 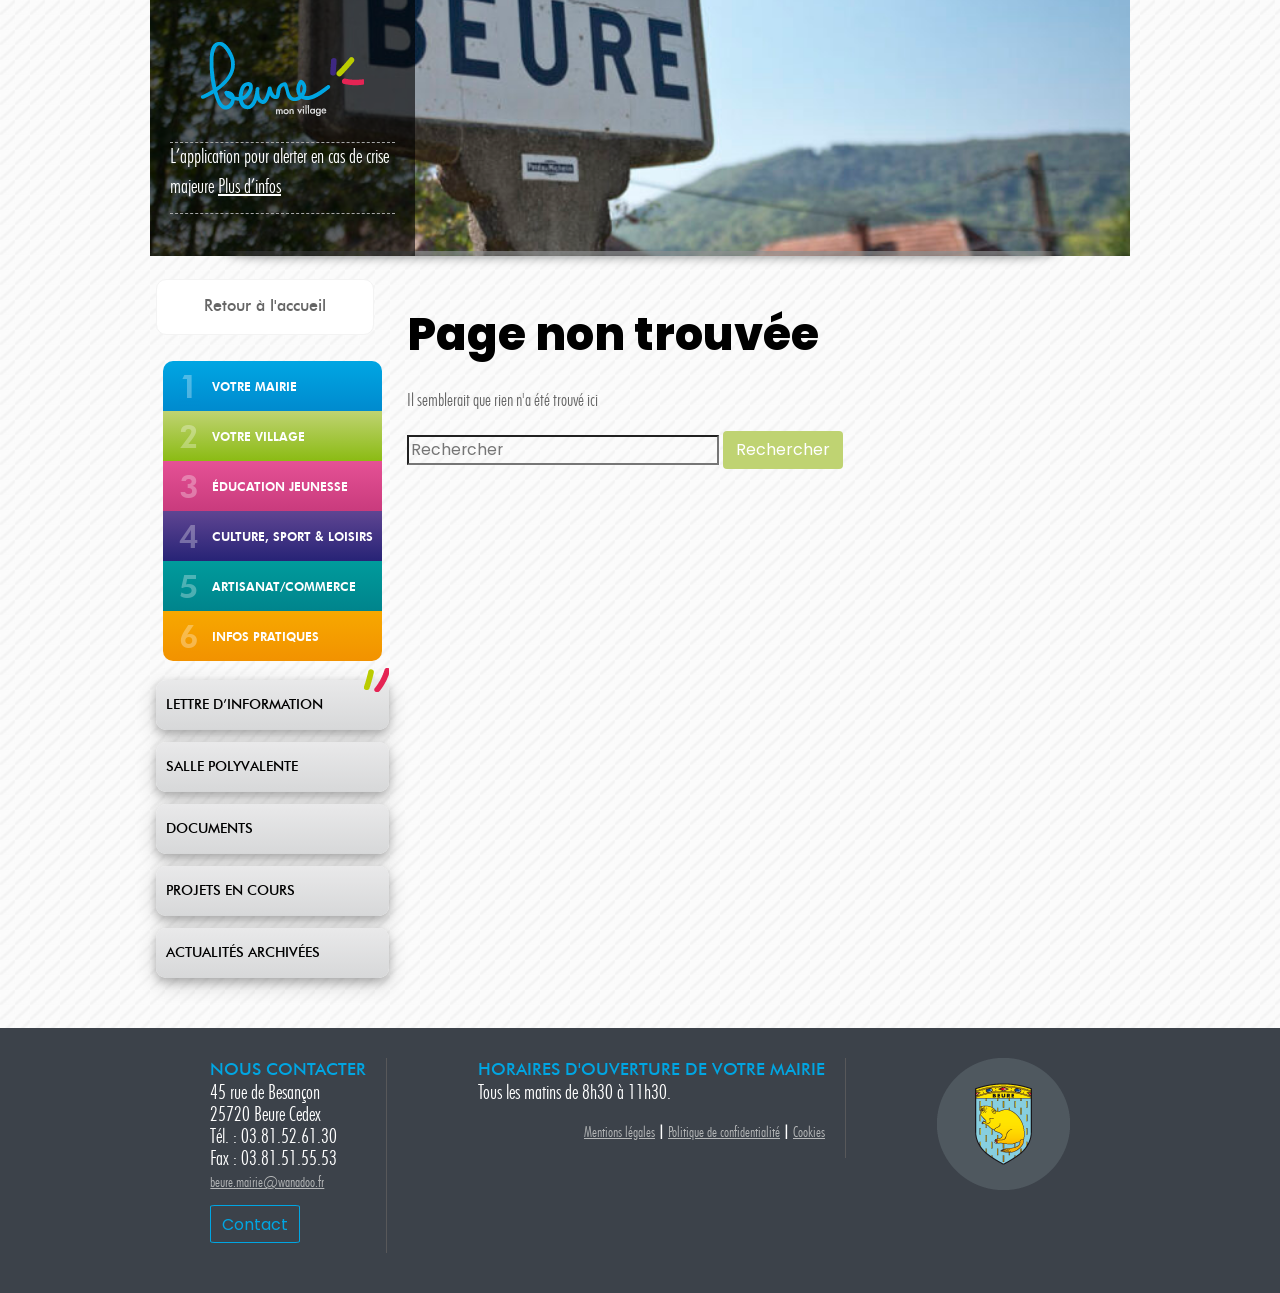 What do you see at coordinates (209, 829) in the screenshot?
I see `DOCUMENTS` at bounding box center [209, 829].